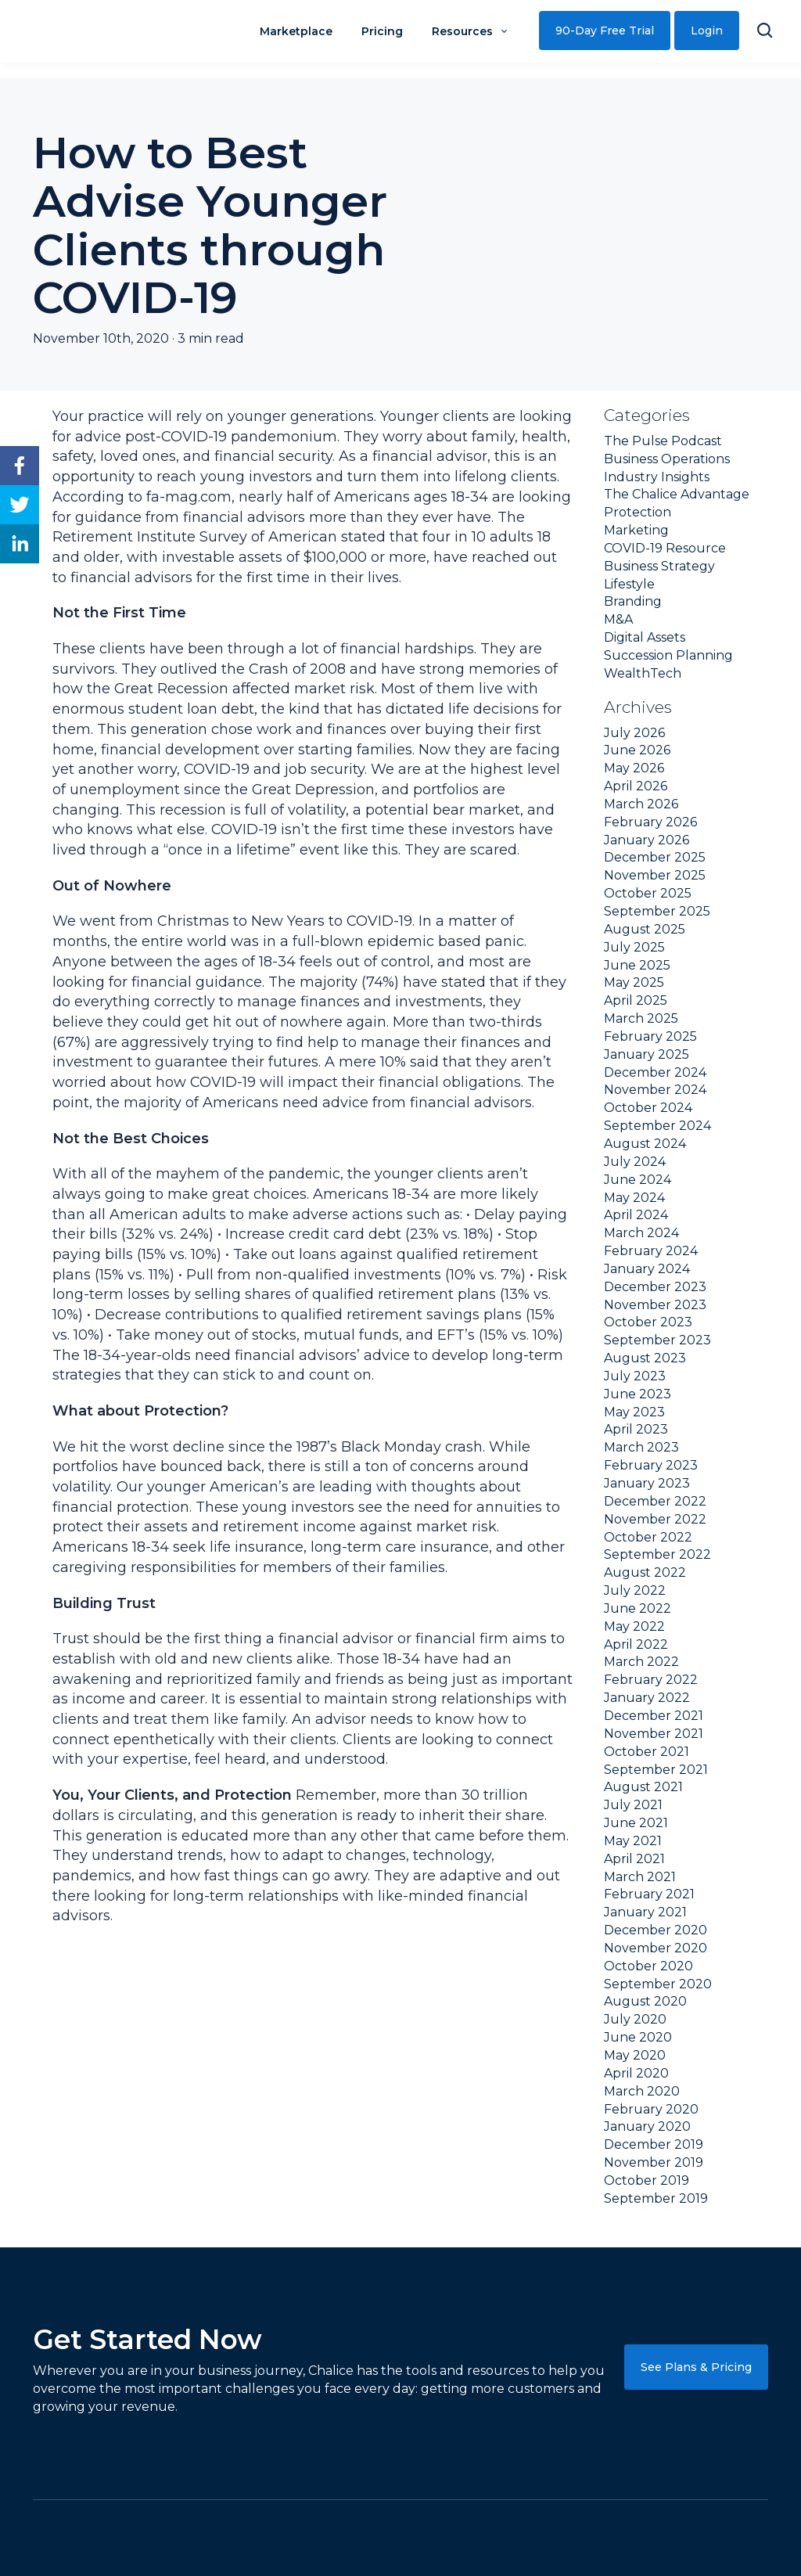 The height and width of the screenshot is (2576, 801). What do you see at coordinates (656, 2198) in the screenshot?
I see `September 2019` at bounding box center [656, 2198].